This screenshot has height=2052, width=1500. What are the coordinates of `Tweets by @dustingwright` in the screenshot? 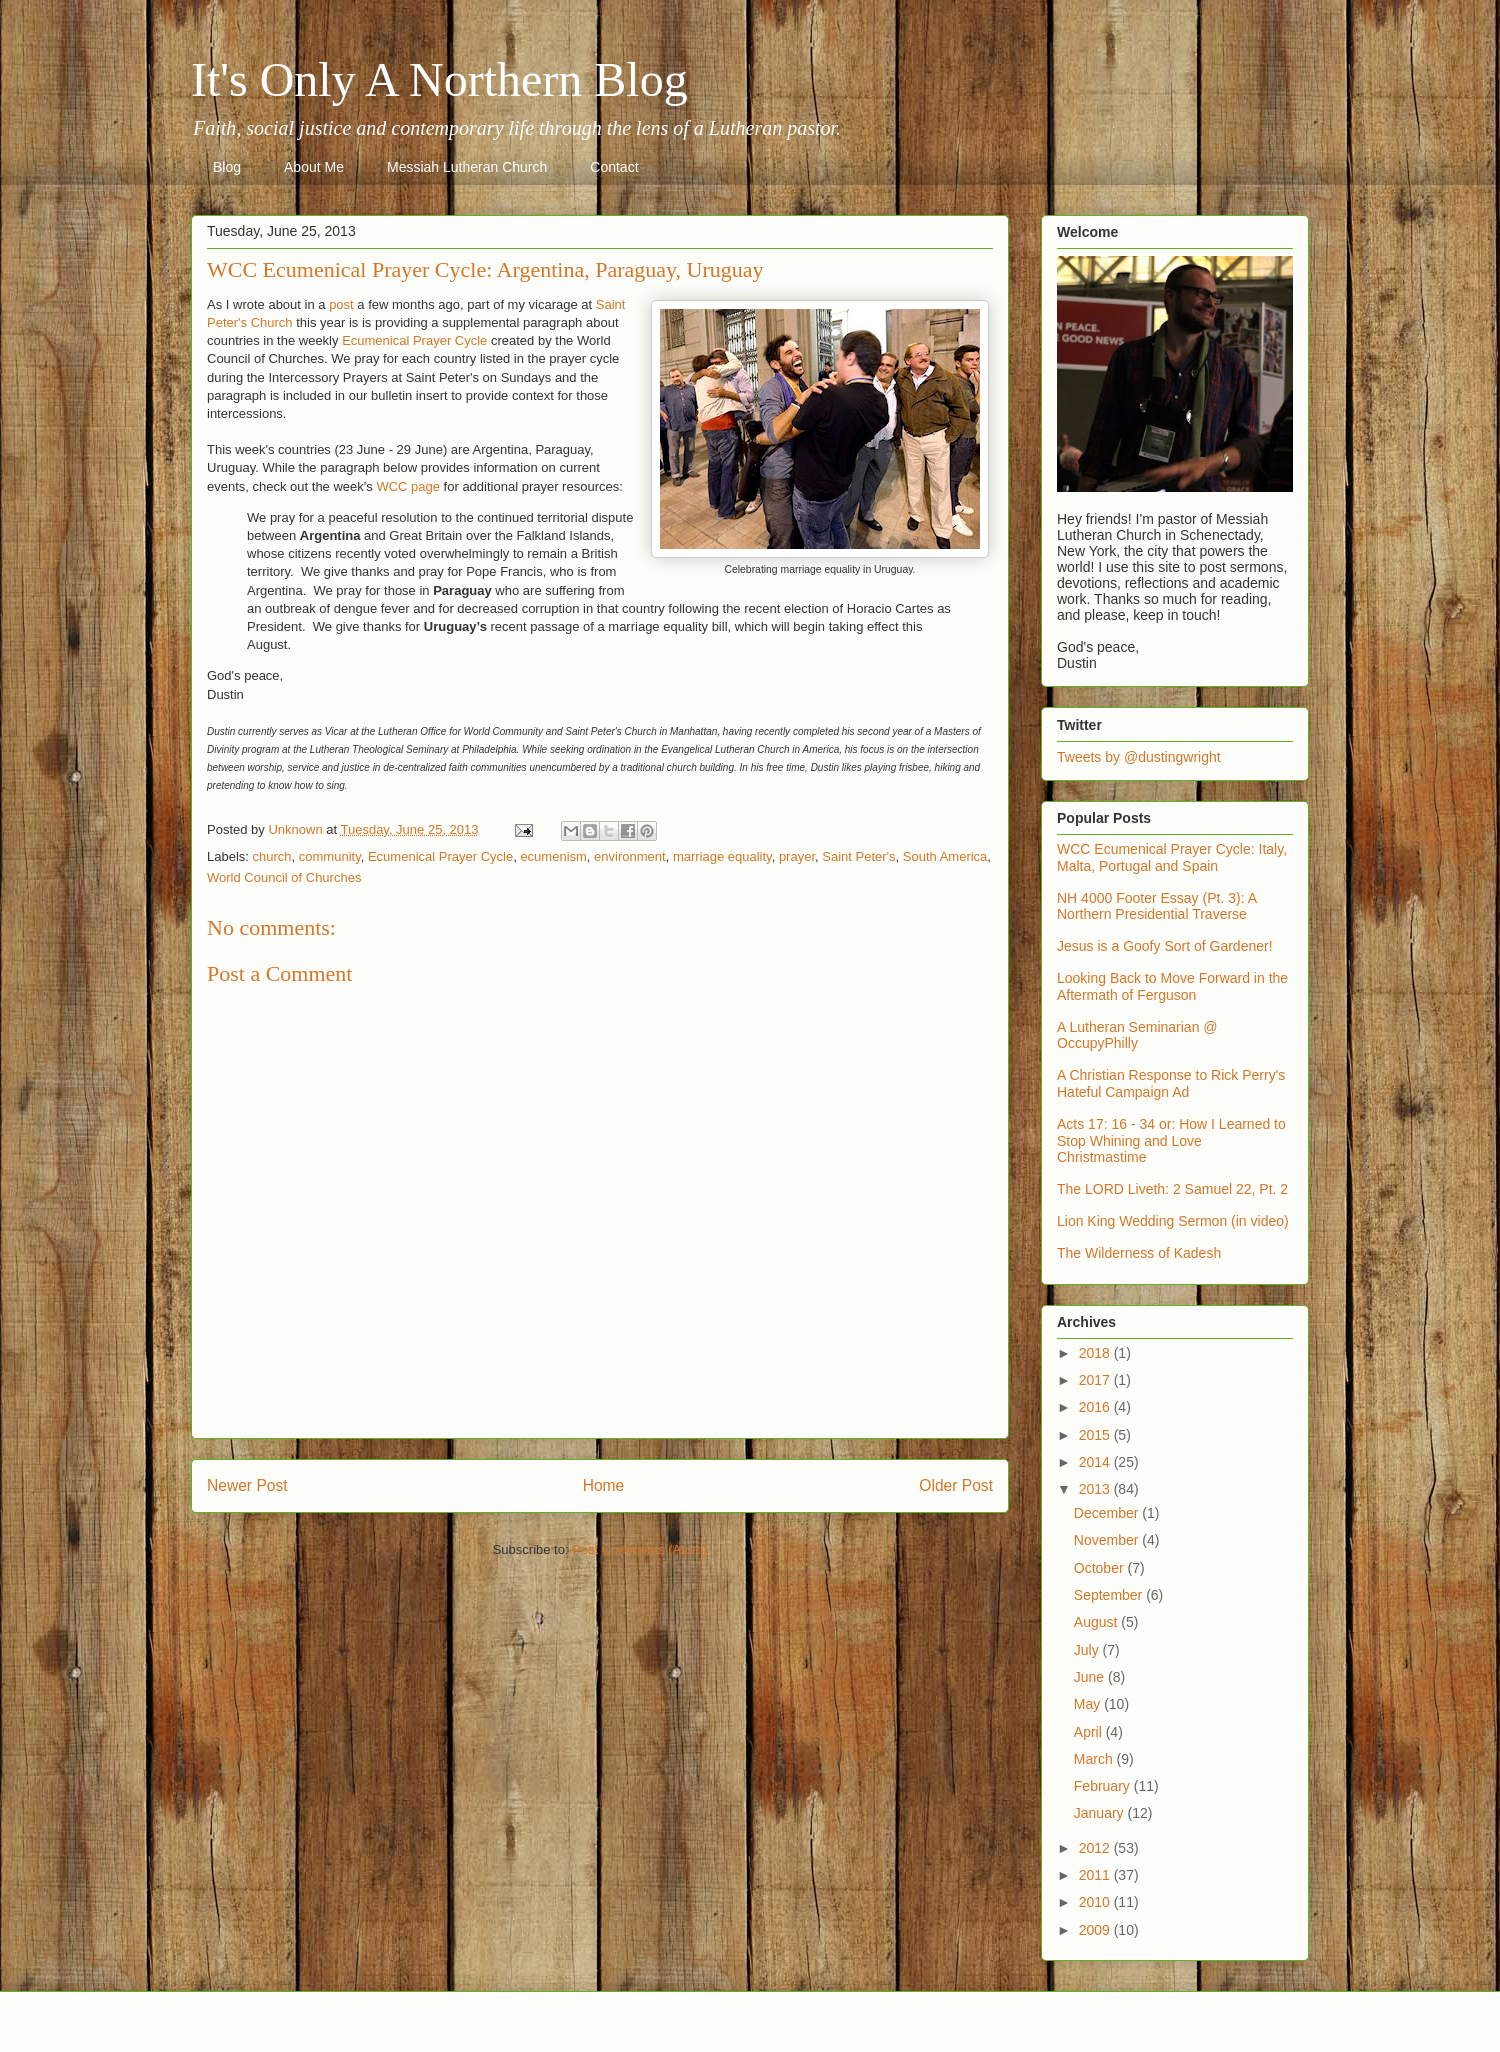 It's located at (1139, 757).